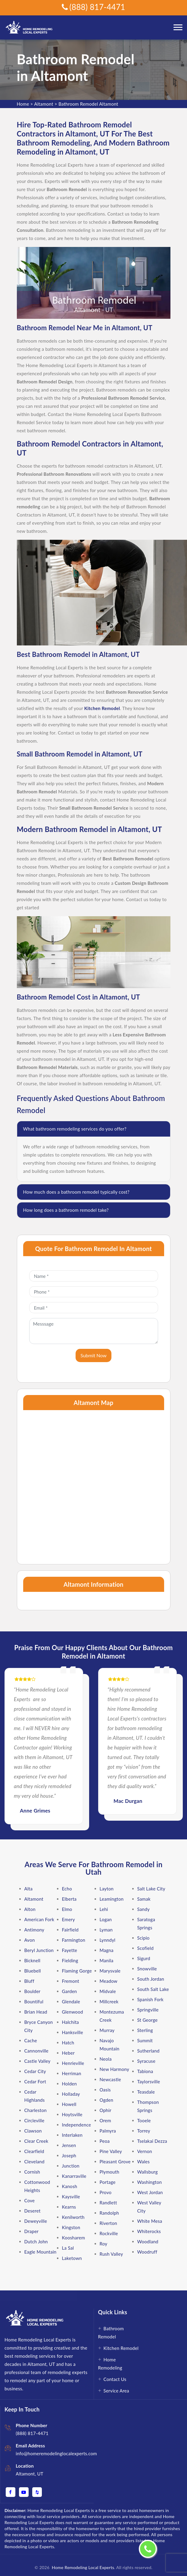  What do you see at coordinates (69, 2207) in the screenshot?
I see `Kearns` at bounding box center [69, 2207].